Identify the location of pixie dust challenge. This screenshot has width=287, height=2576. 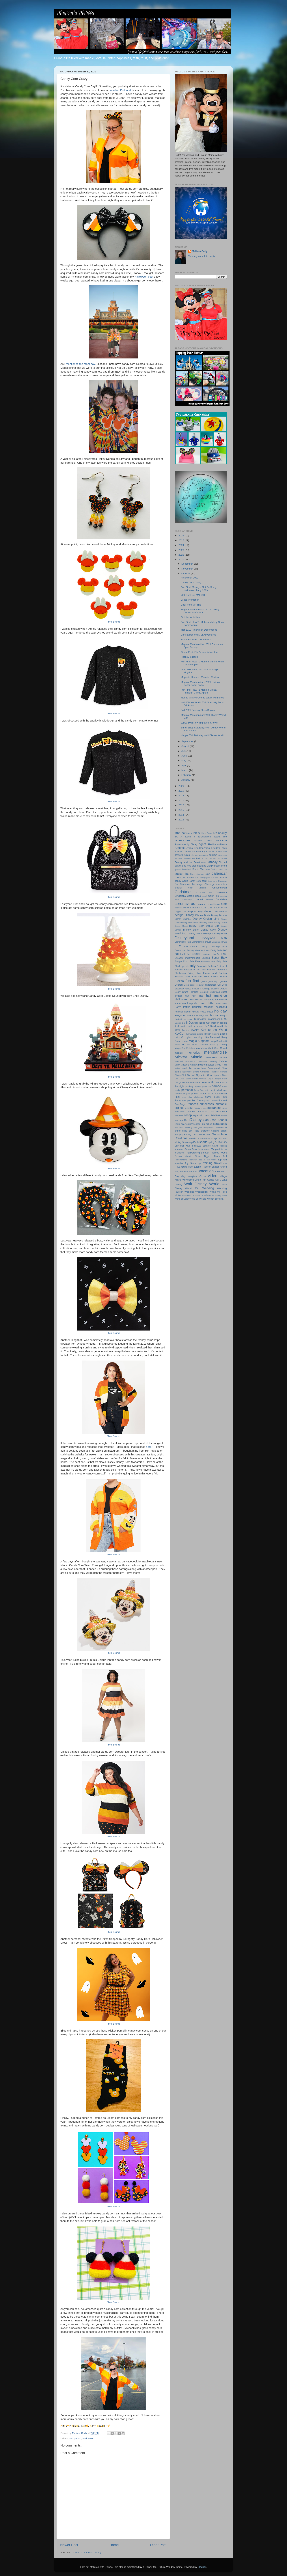
(192, 1097).